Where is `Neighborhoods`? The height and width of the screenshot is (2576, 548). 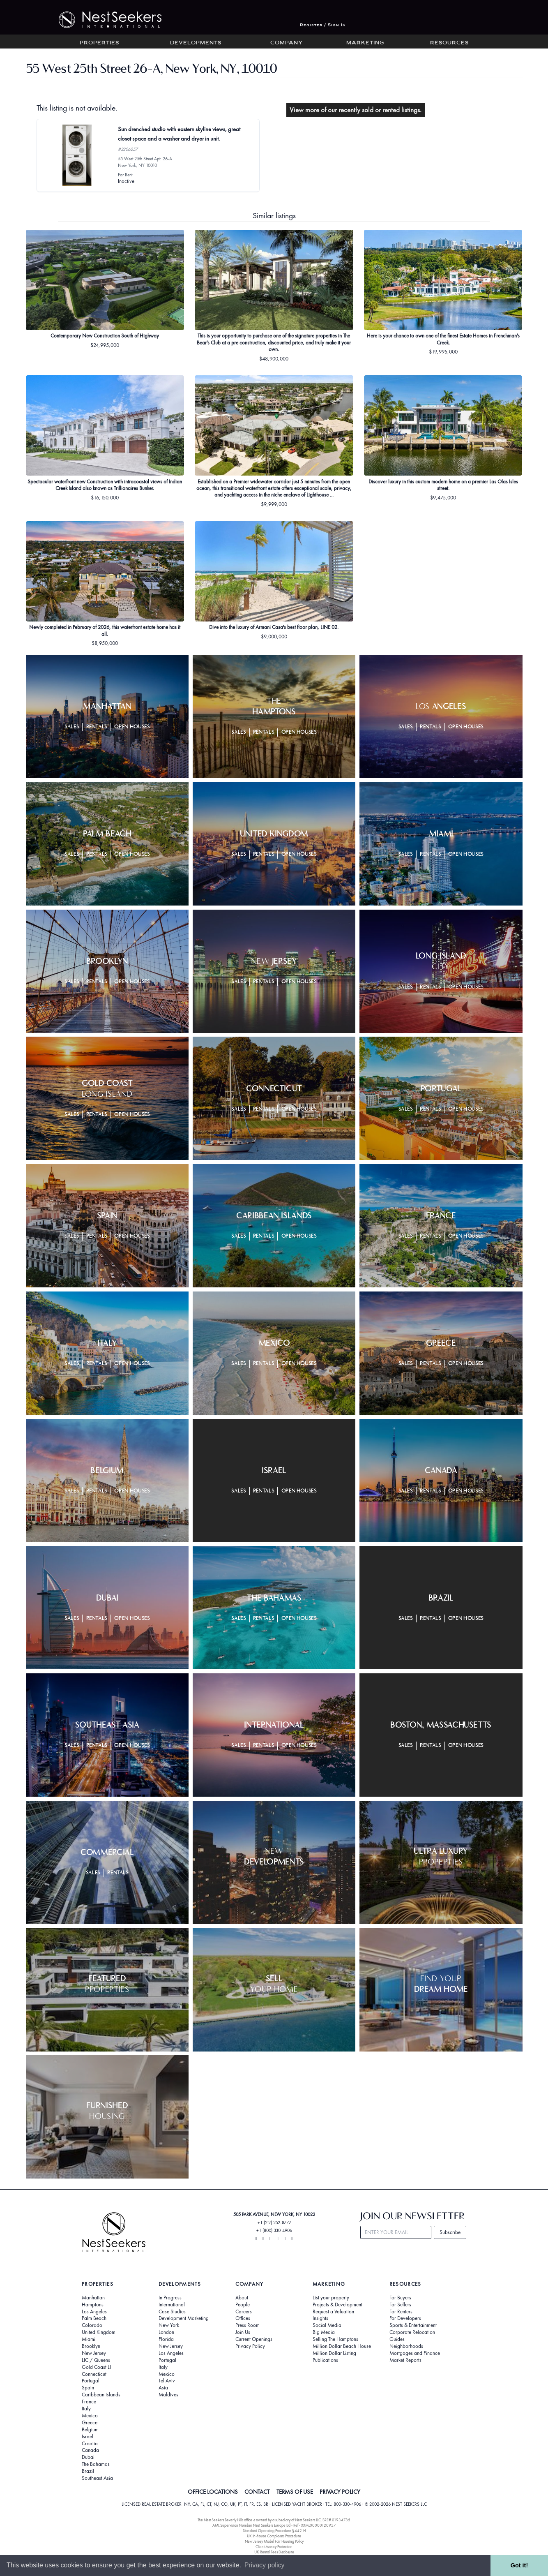 Neighborhoods is located at coordinates (406, 2346).